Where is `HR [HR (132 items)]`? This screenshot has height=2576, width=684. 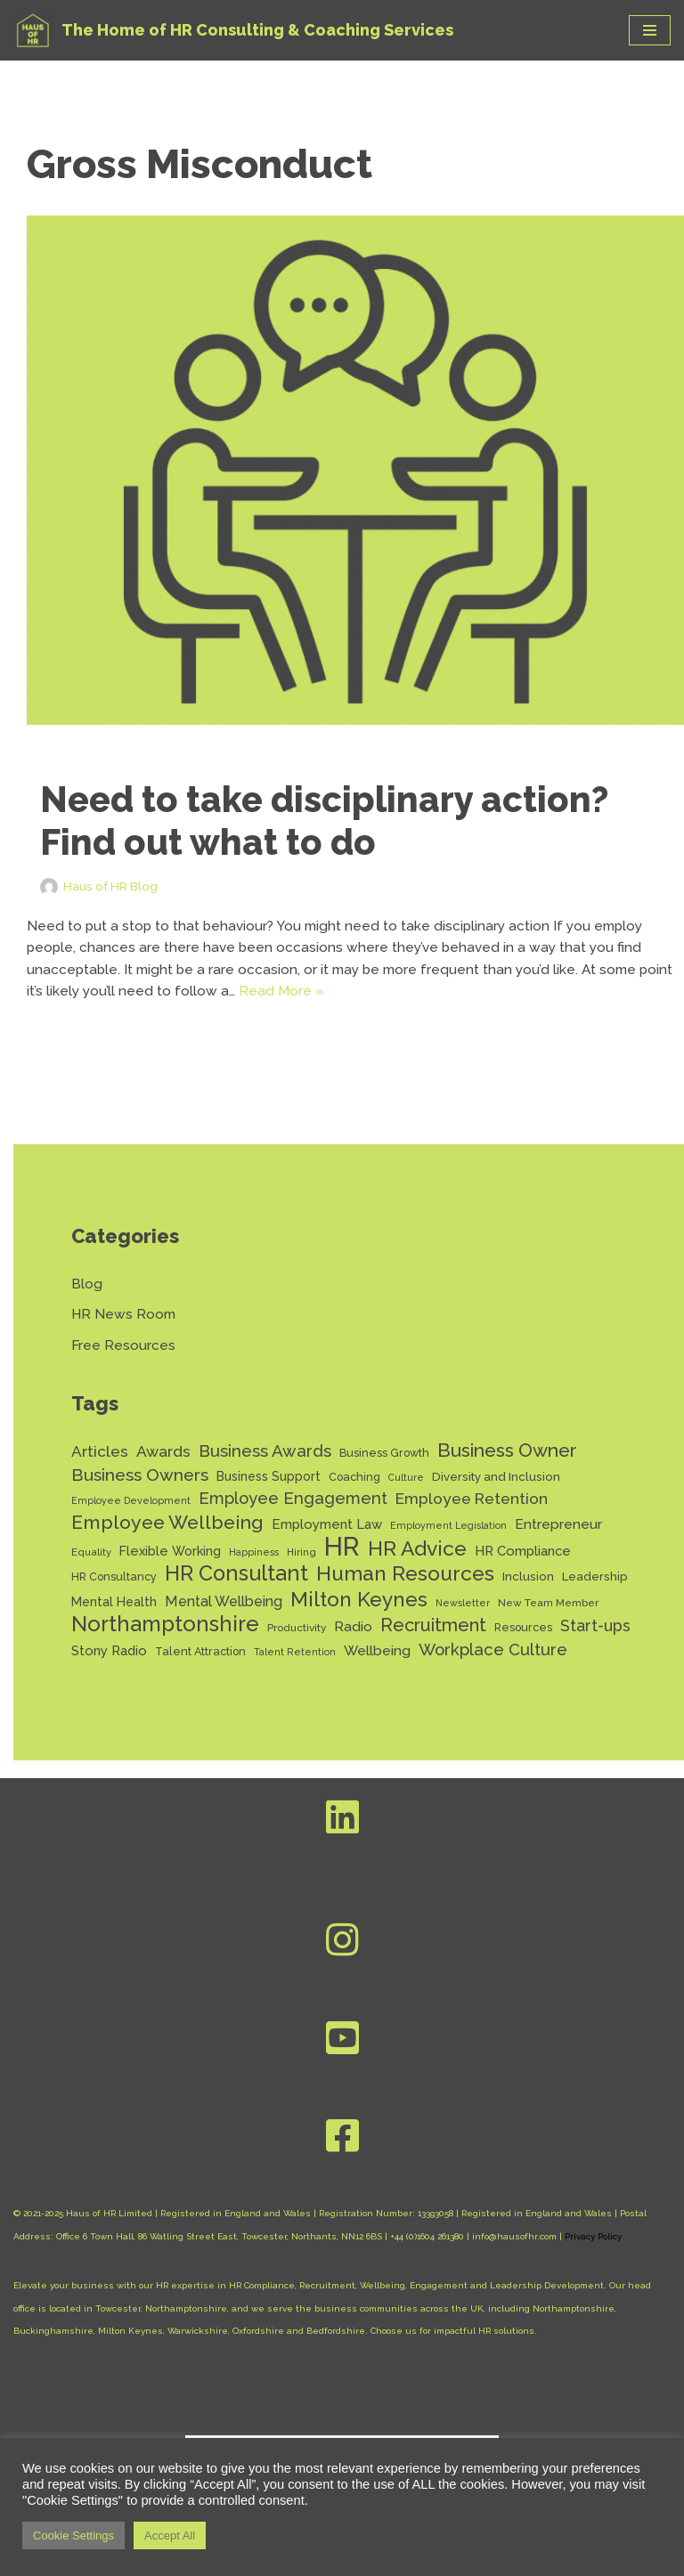
HR [HR (132 items)] is located at coordinates (342, 1561).